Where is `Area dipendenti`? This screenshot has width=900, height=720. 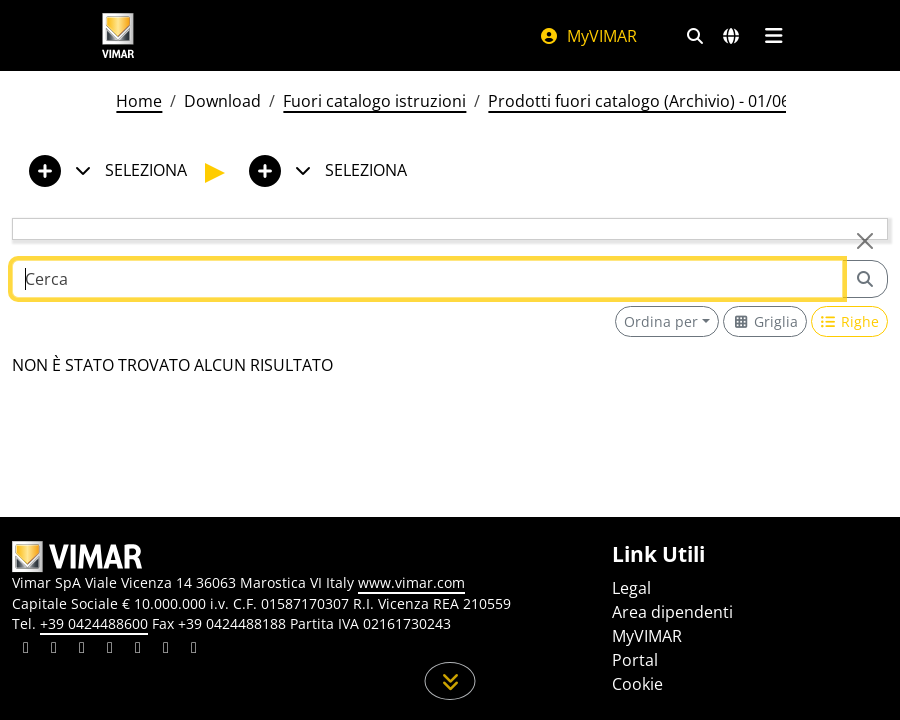 Area dipendenti is located at coordinates (672, 612).